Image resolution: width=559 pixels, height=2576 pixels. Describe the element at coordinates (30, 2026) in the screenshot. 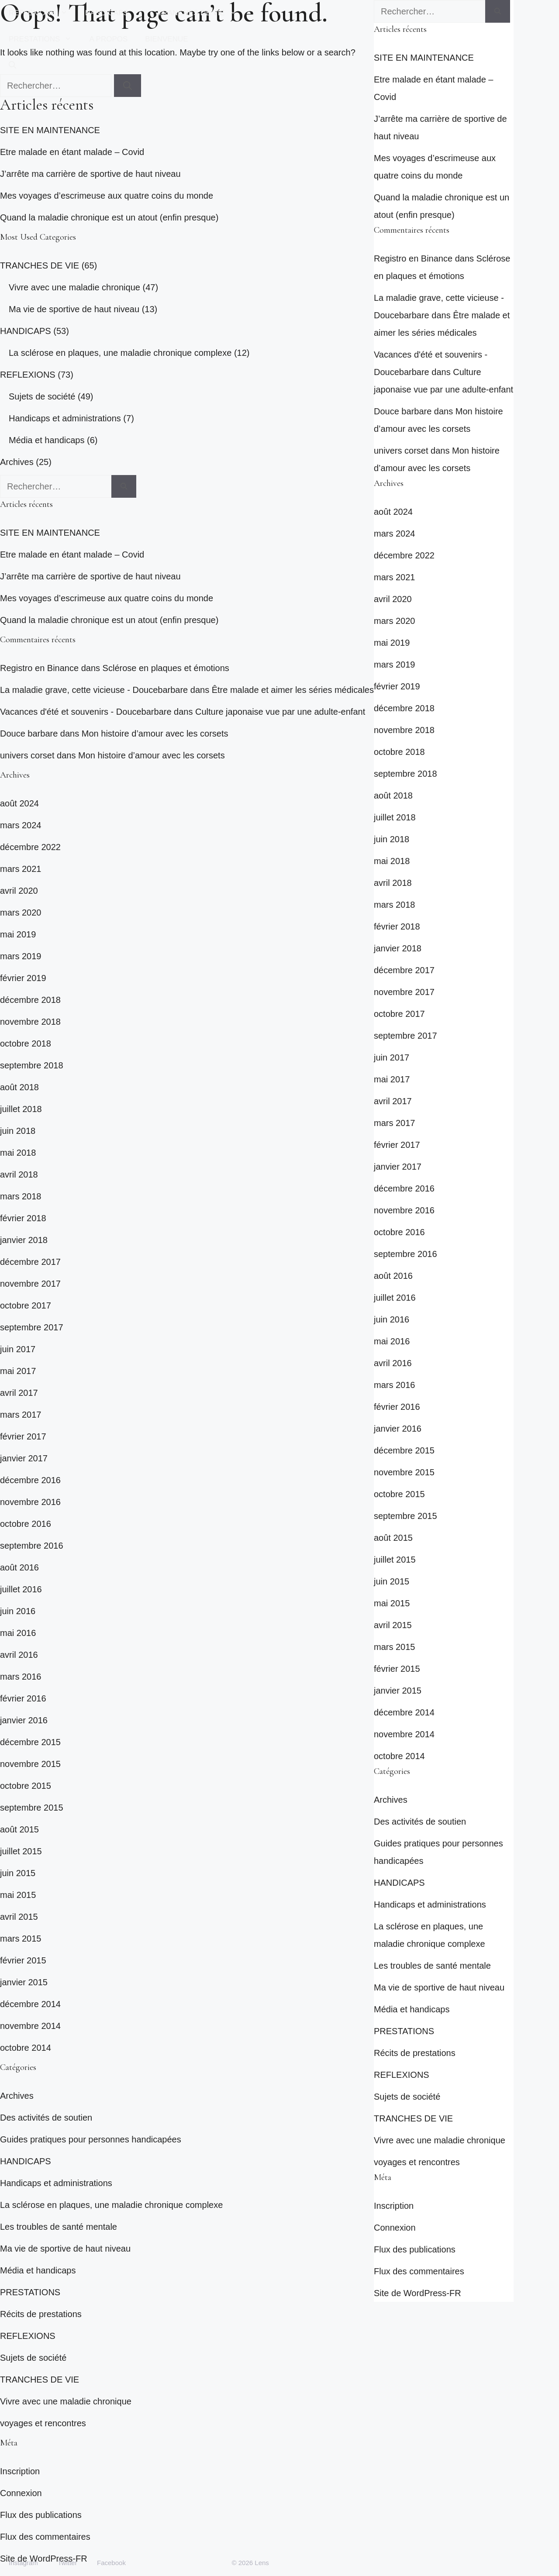

I see `novembre 2014` at that location.